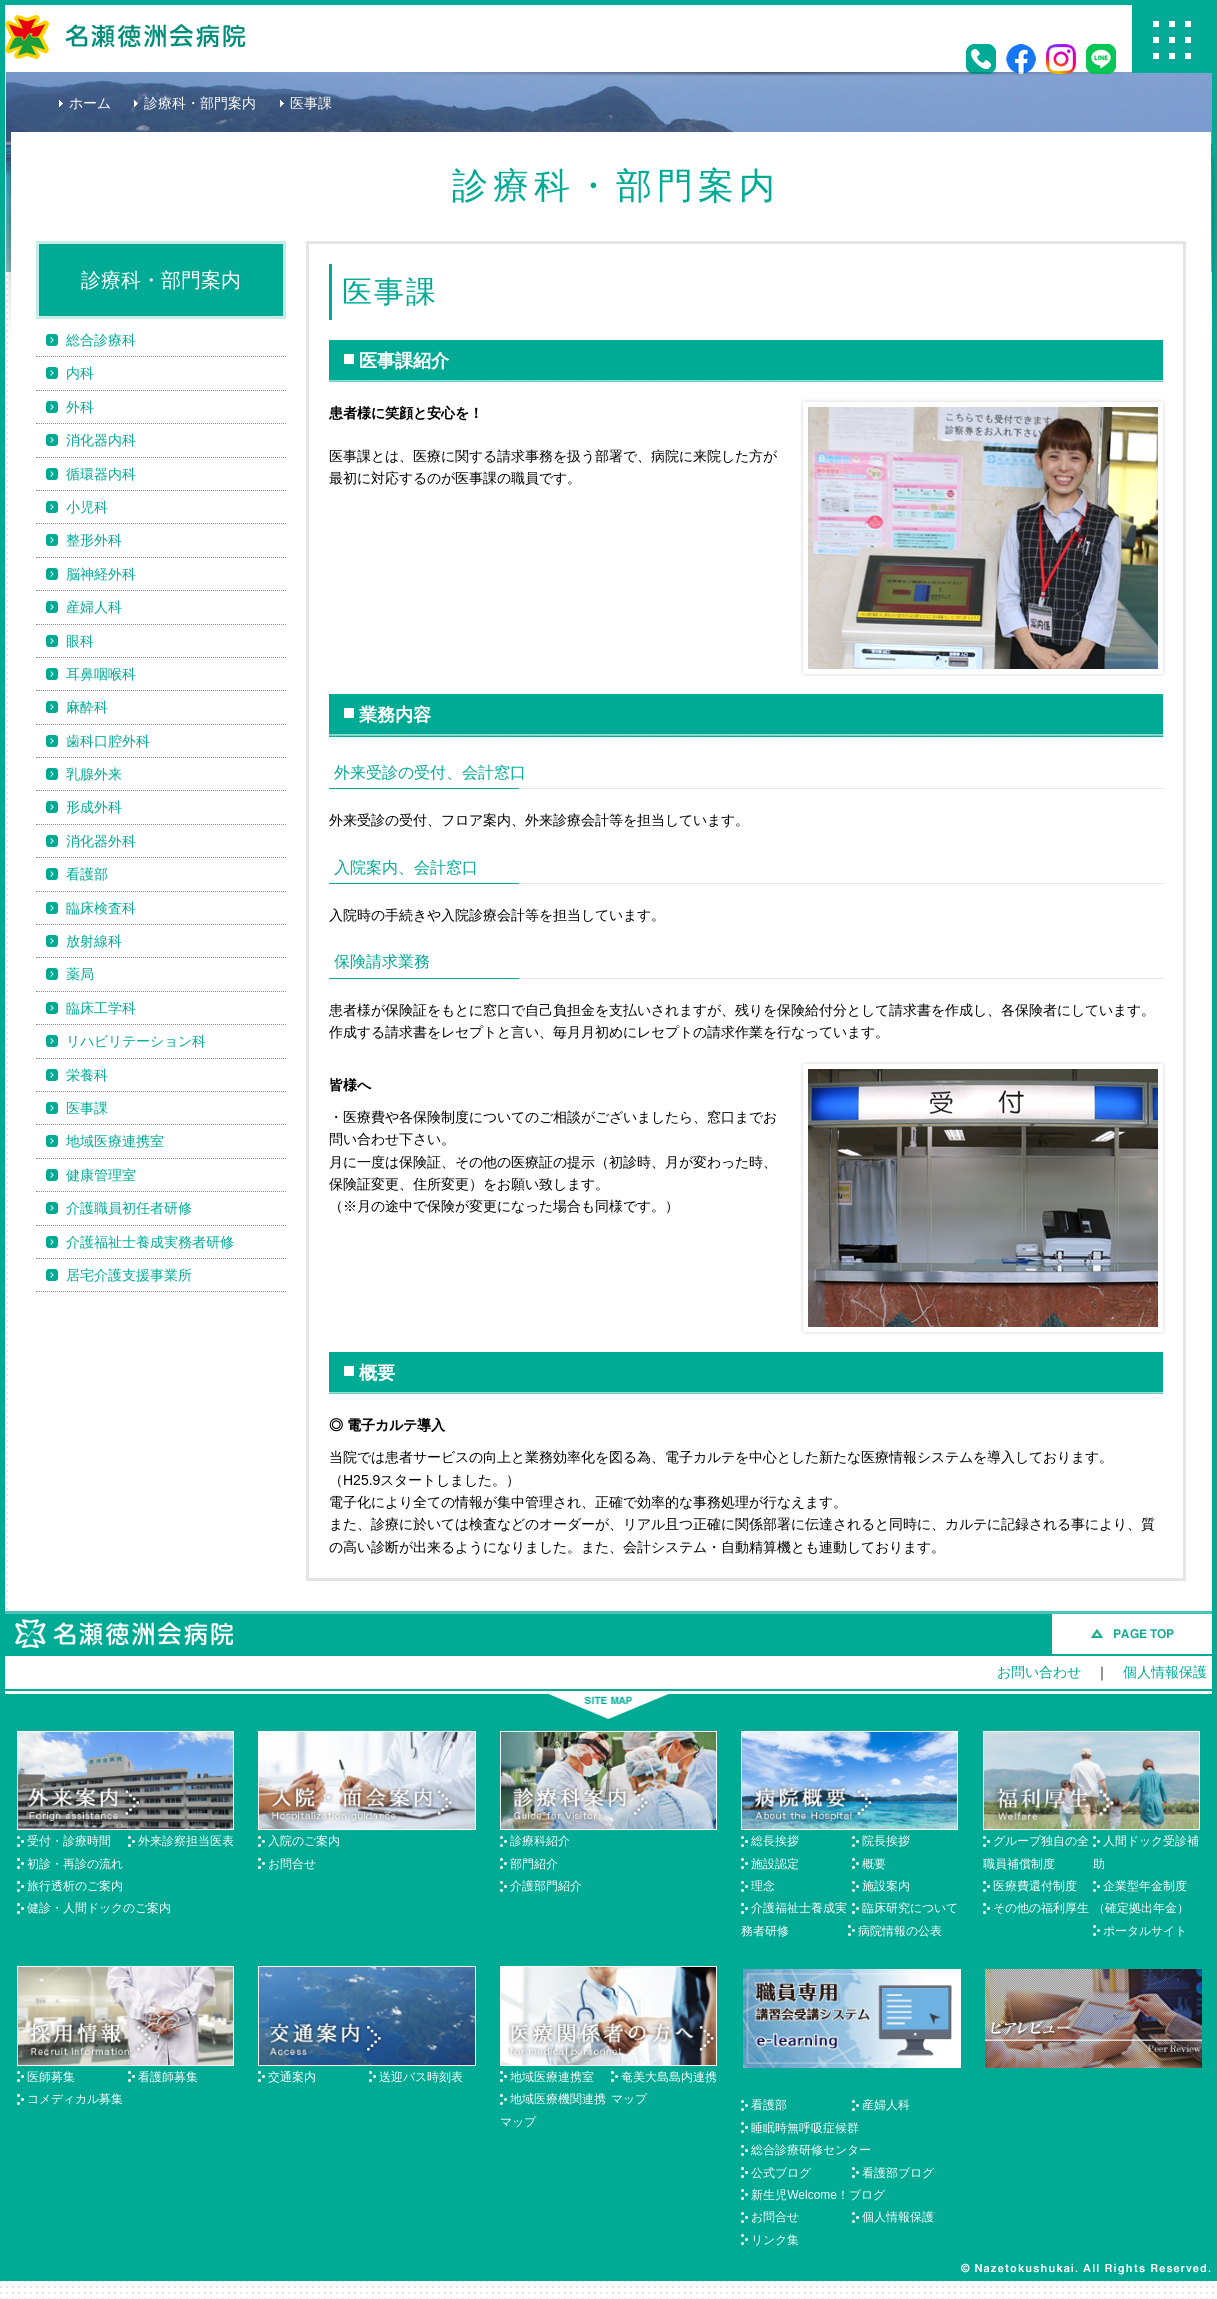 The image size is (1217, 2299). I want to click on 医事課, so click(87, 1108).